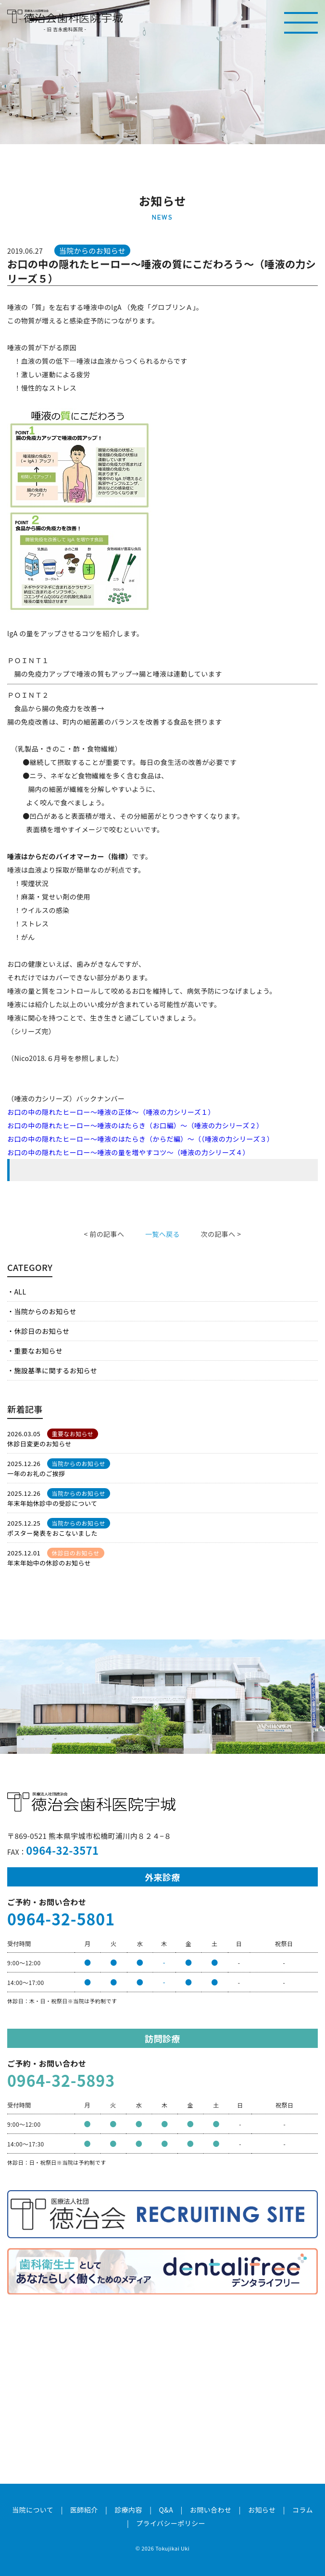 This screenshot has height=2576, width=325. Describe the element at coordinates (38, 1351) in the screenshot. I see `重要なお知らせ` at that location.